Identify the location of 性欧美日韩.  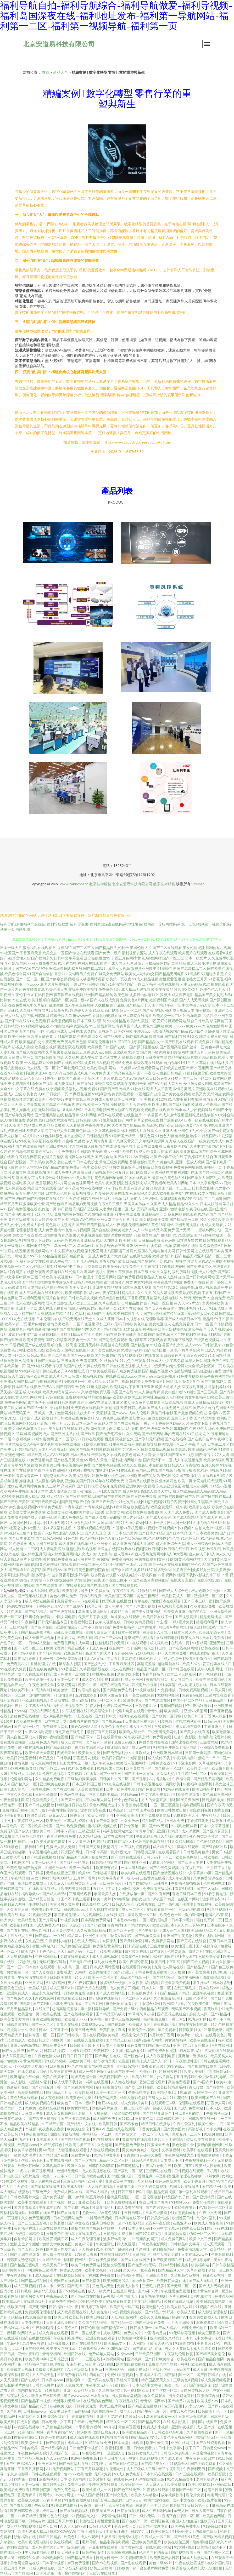
(41, 1831).